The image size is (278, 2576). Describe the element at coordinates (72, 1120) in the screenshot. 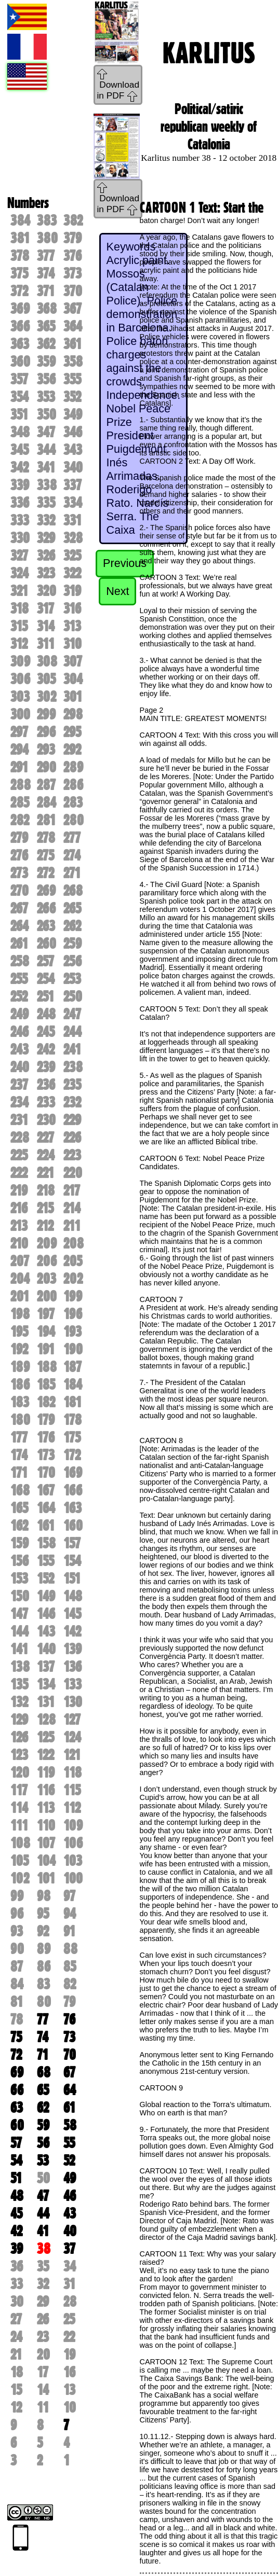

I see `229` at that location.